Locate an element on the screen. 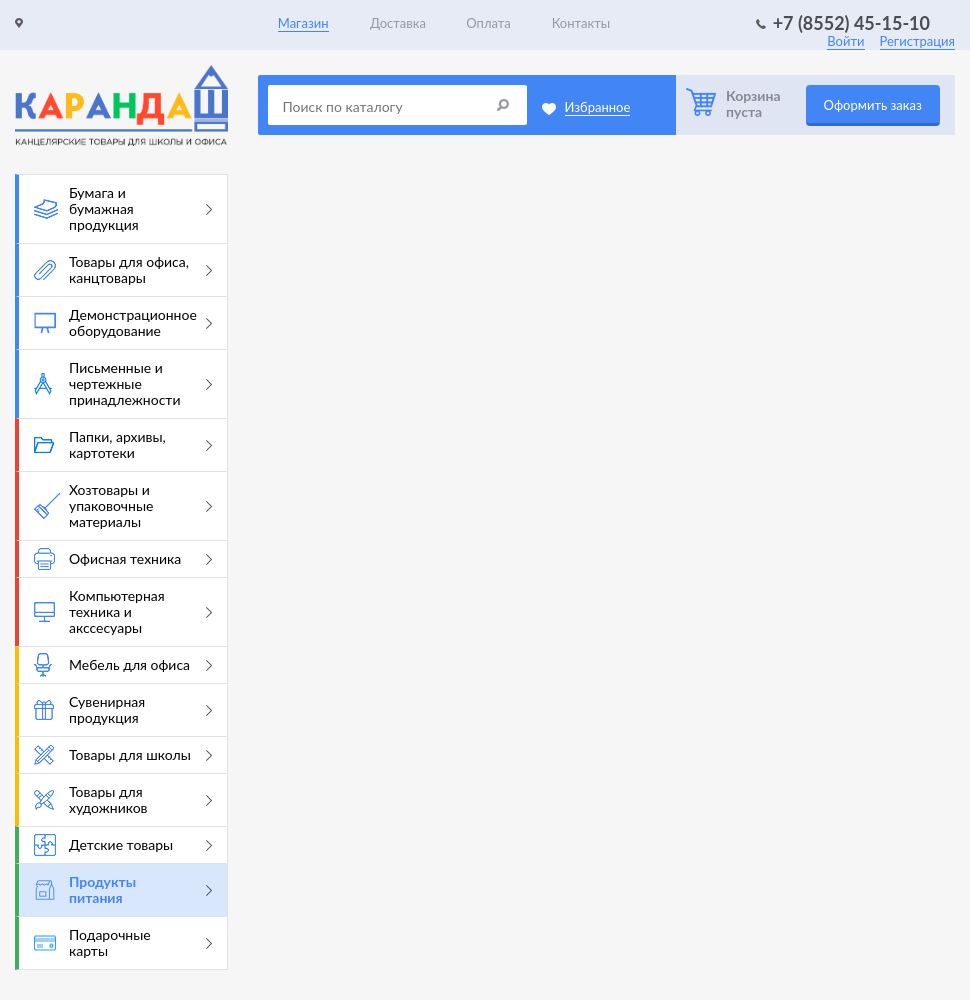 The height and width of the screenshot is (1000, 970). Контакты is located at coordinates (581, 23).